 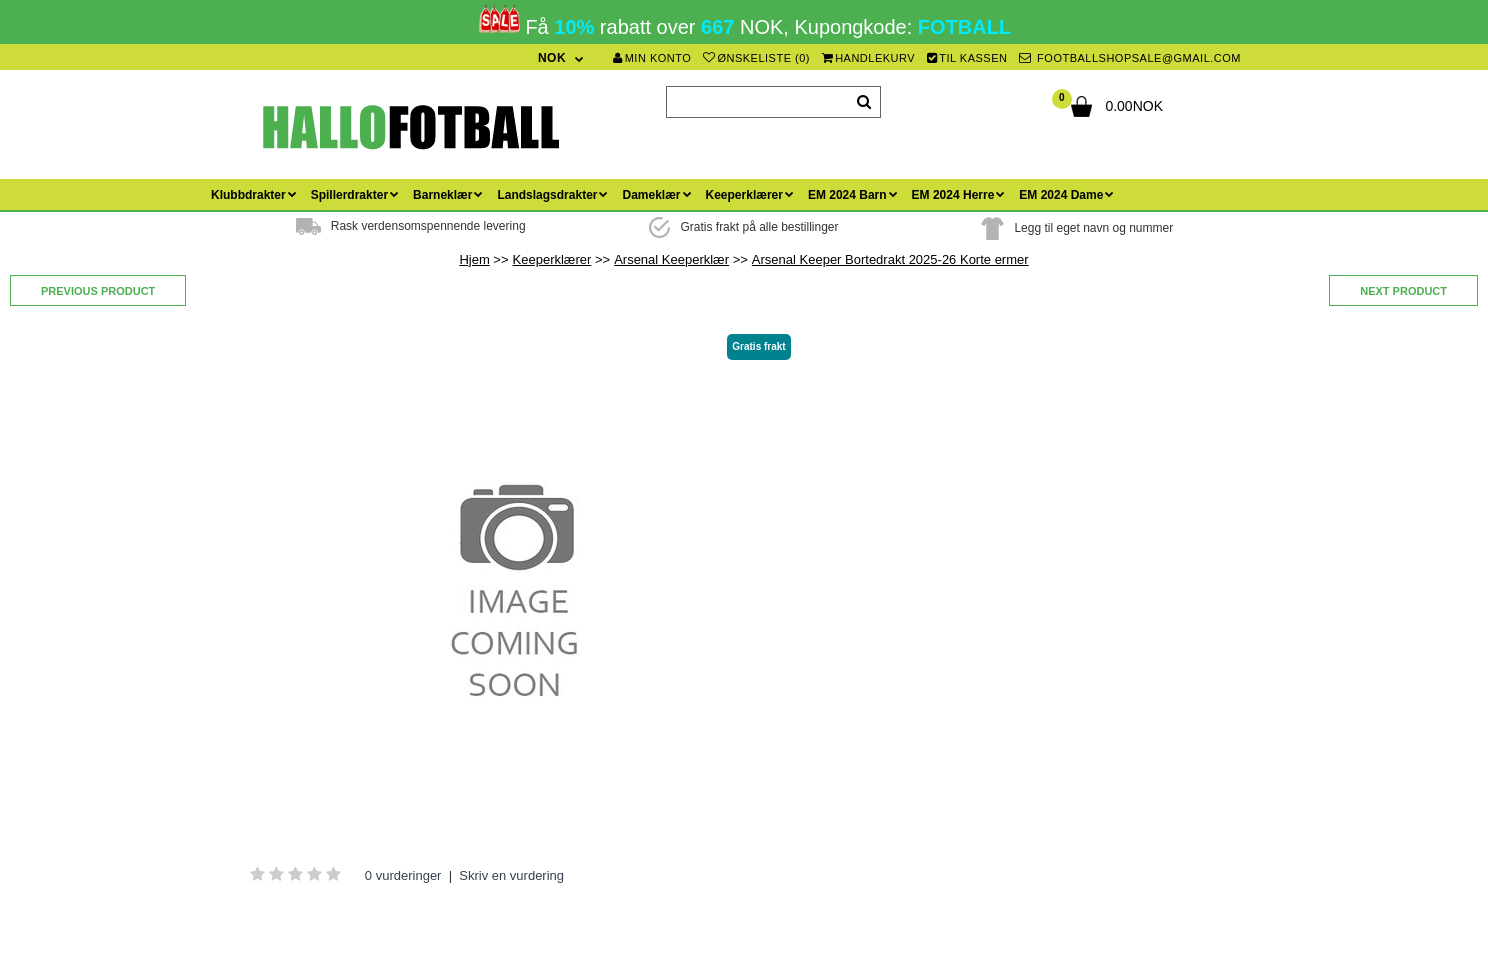 What do you see at coordinates (967, 58) in the screenshot?
I see `Til kassen` at bounding box center [967, 58].